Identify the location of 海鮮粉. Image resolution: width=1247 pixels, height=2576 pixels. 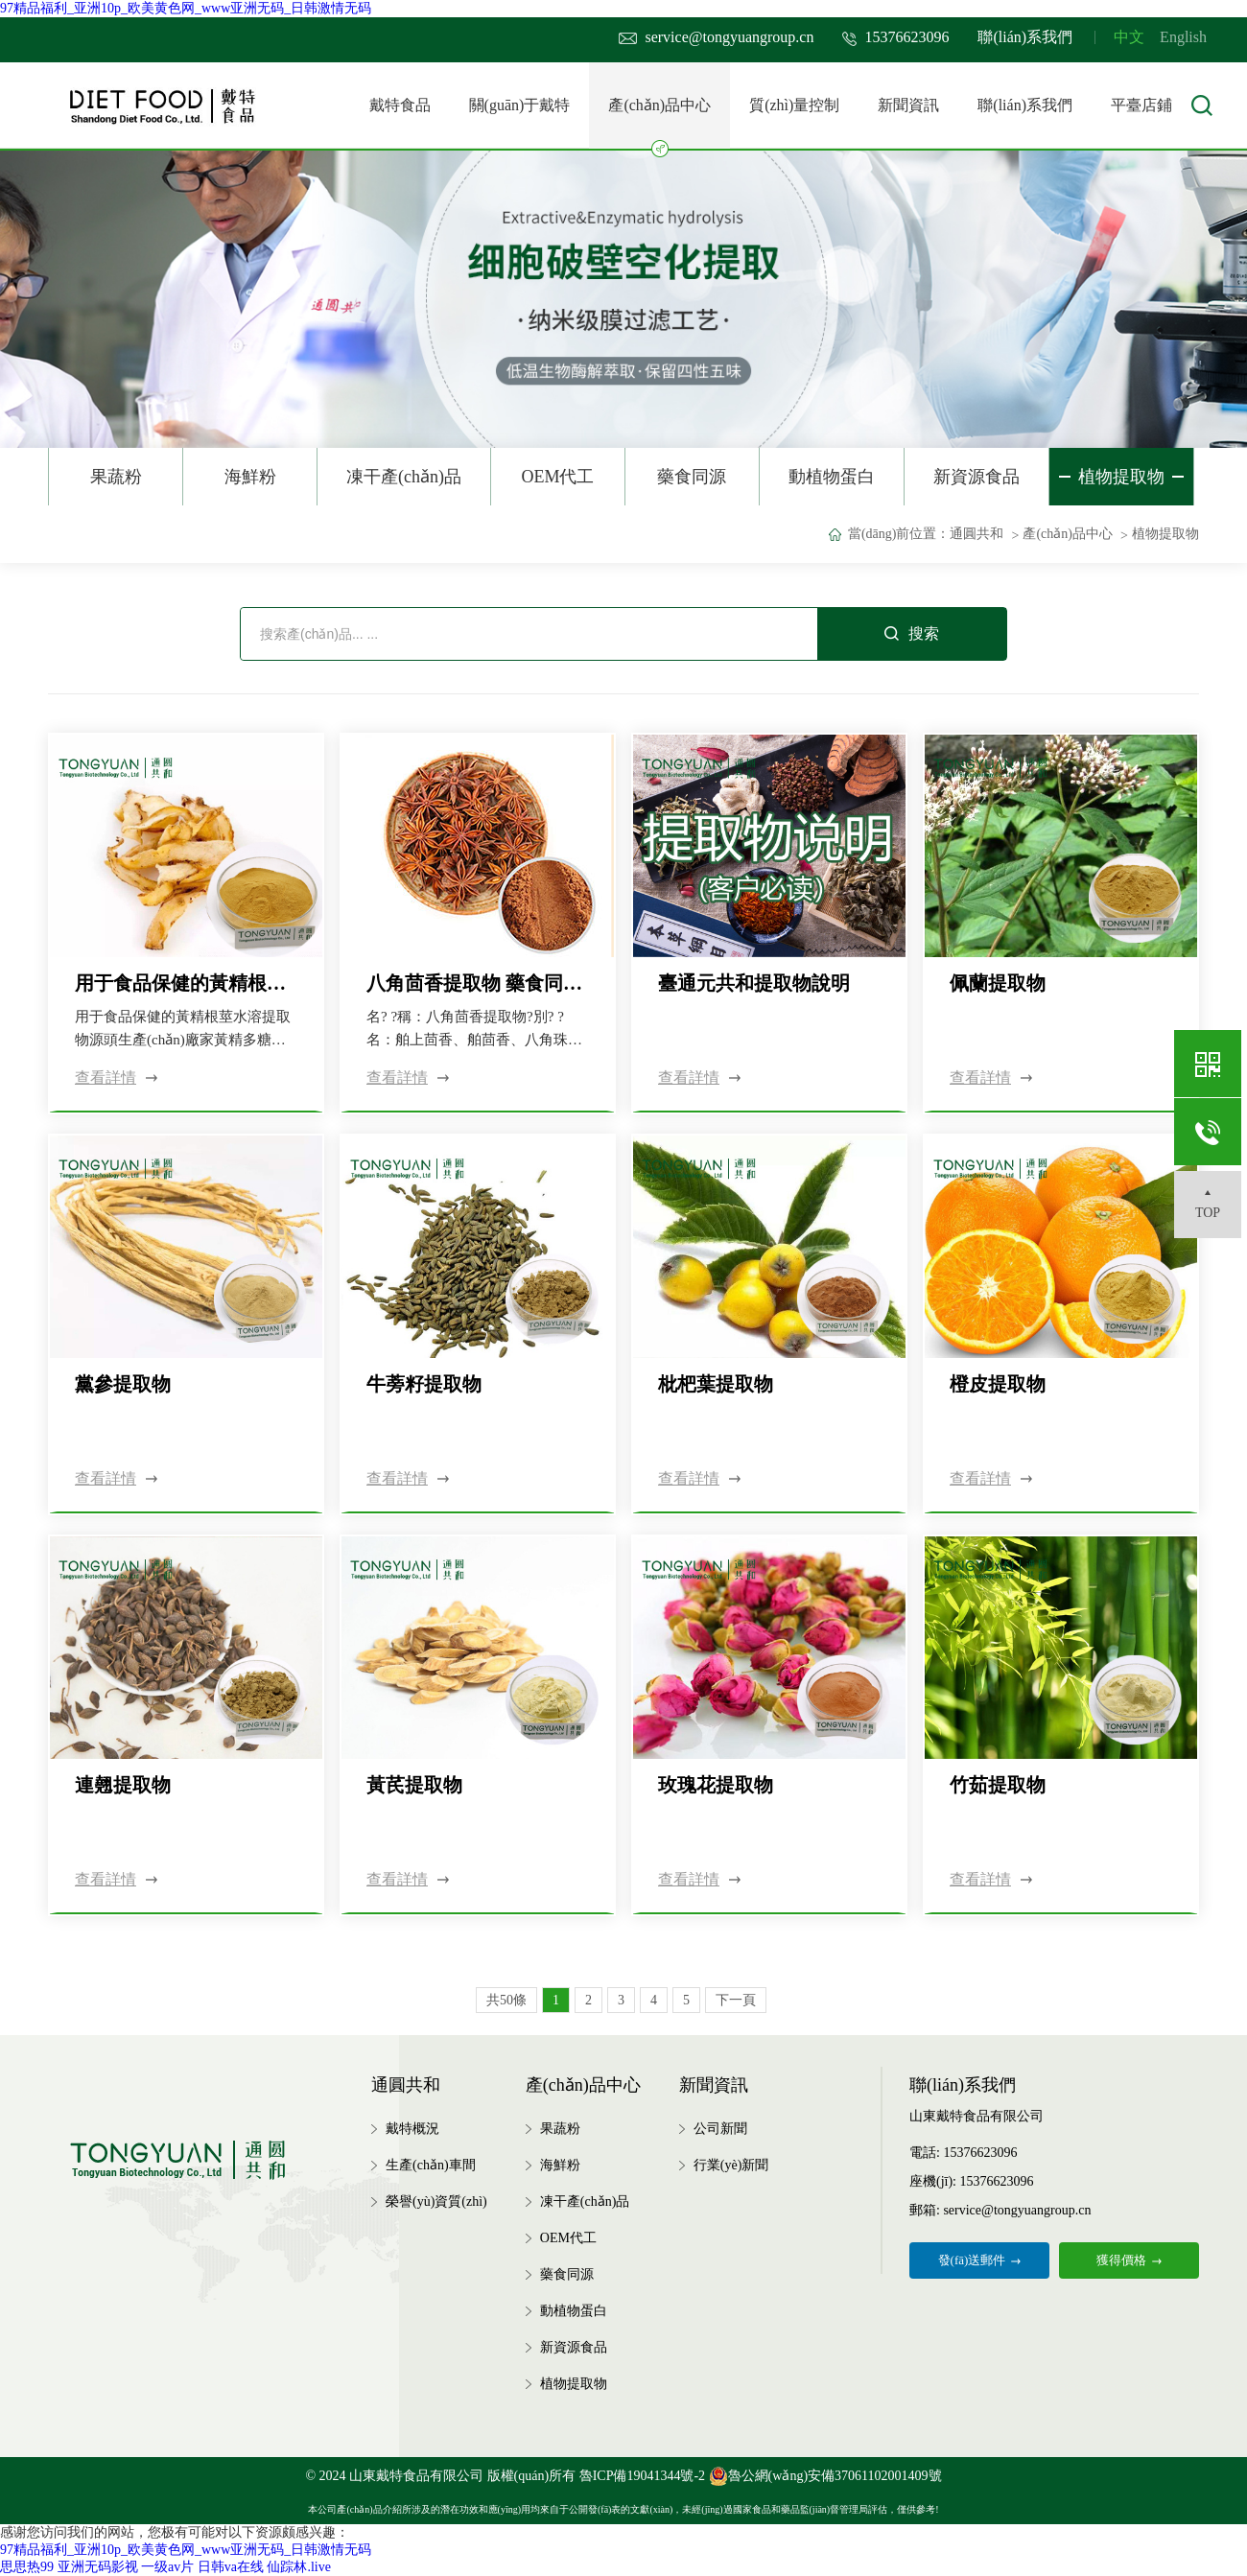
(250, 476).